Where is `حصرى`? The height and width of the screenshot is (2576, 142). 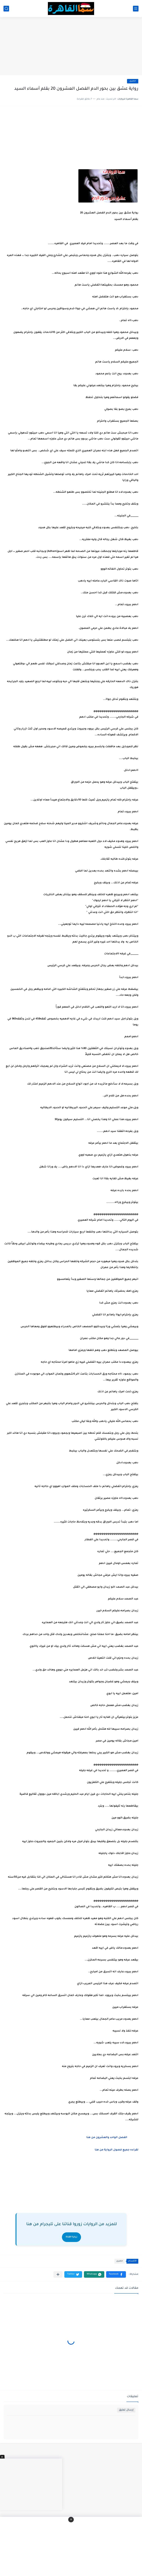
حصرى is located at coordinates (132, 81).